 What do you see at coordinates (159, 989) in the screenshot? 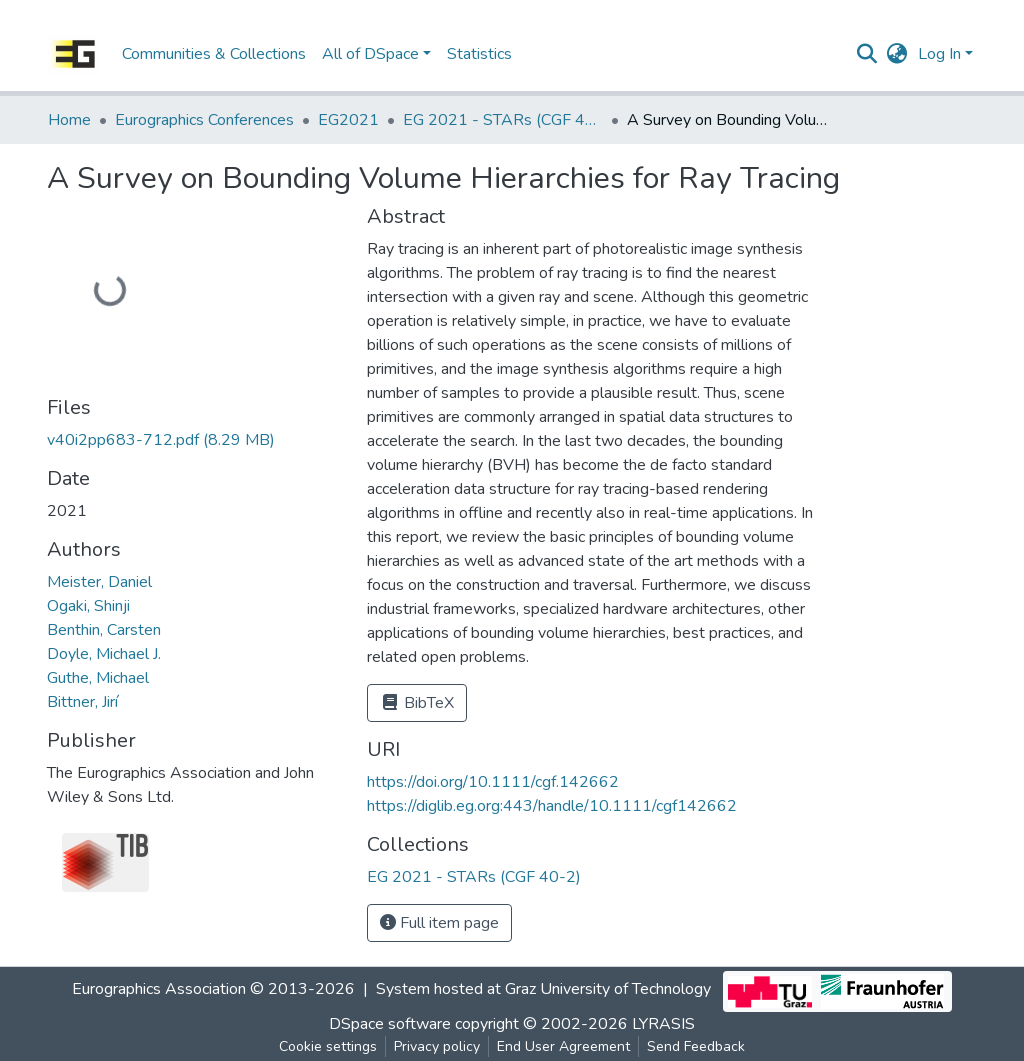
I see `Eurographics Association` at bounding box center [159, 989].